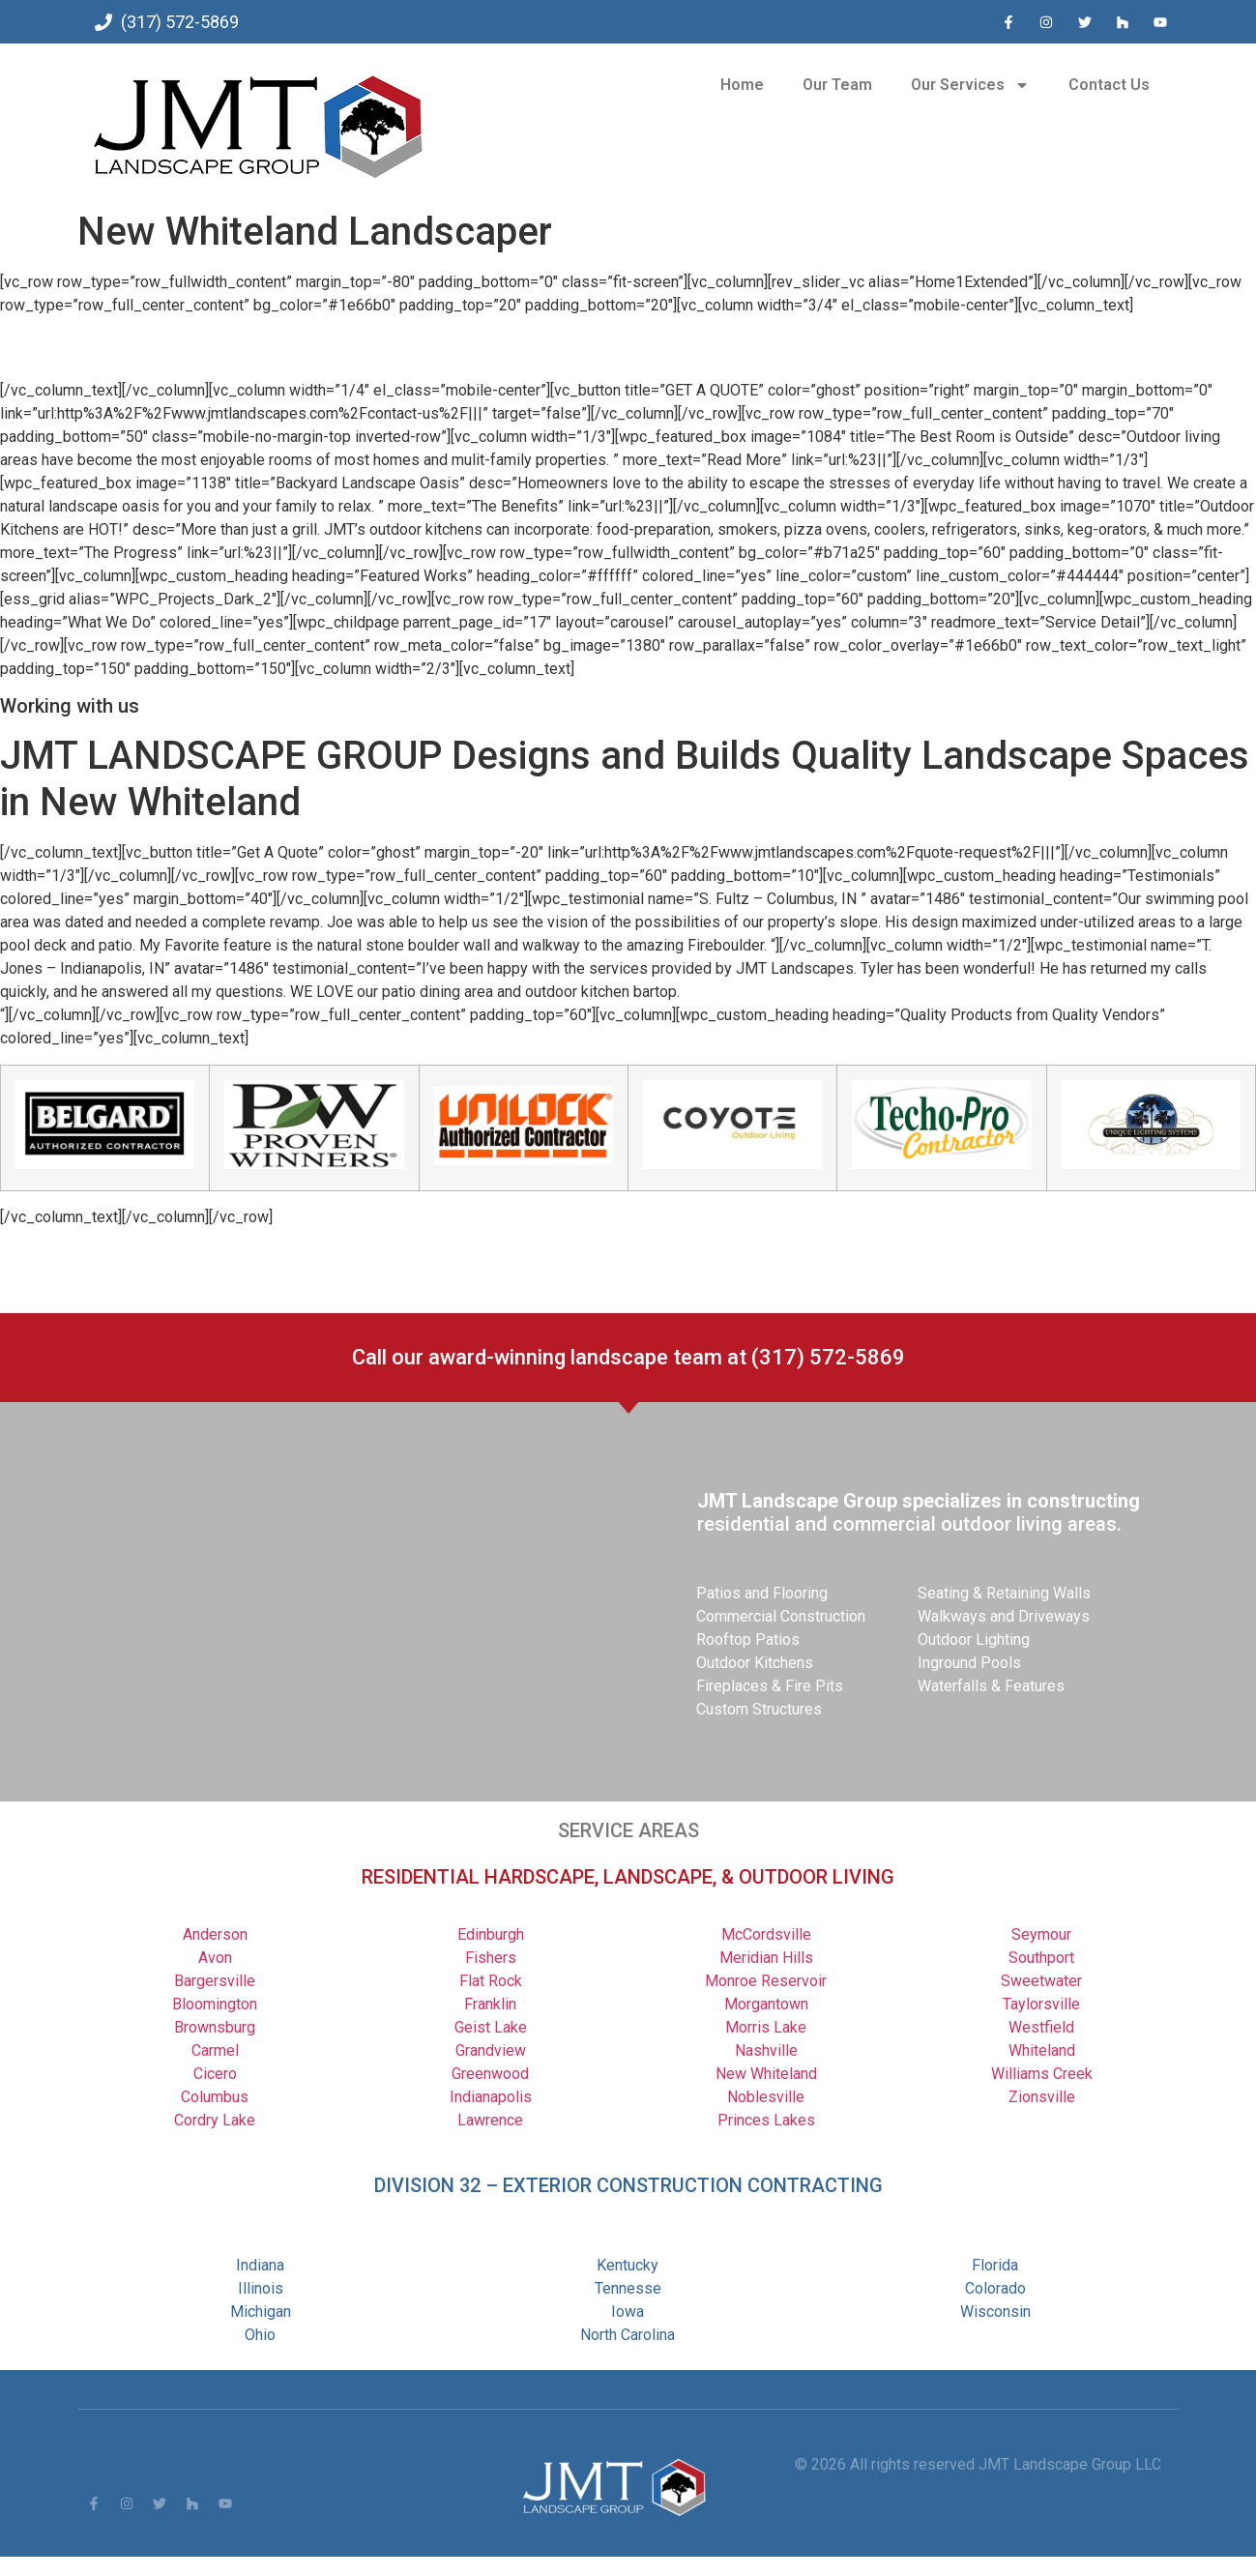 The height and width of the screenshot is (2576, 1256). Describe the element at coordinates (766, 2120) in the screenshot. I see `Princes Lakes` at that location.